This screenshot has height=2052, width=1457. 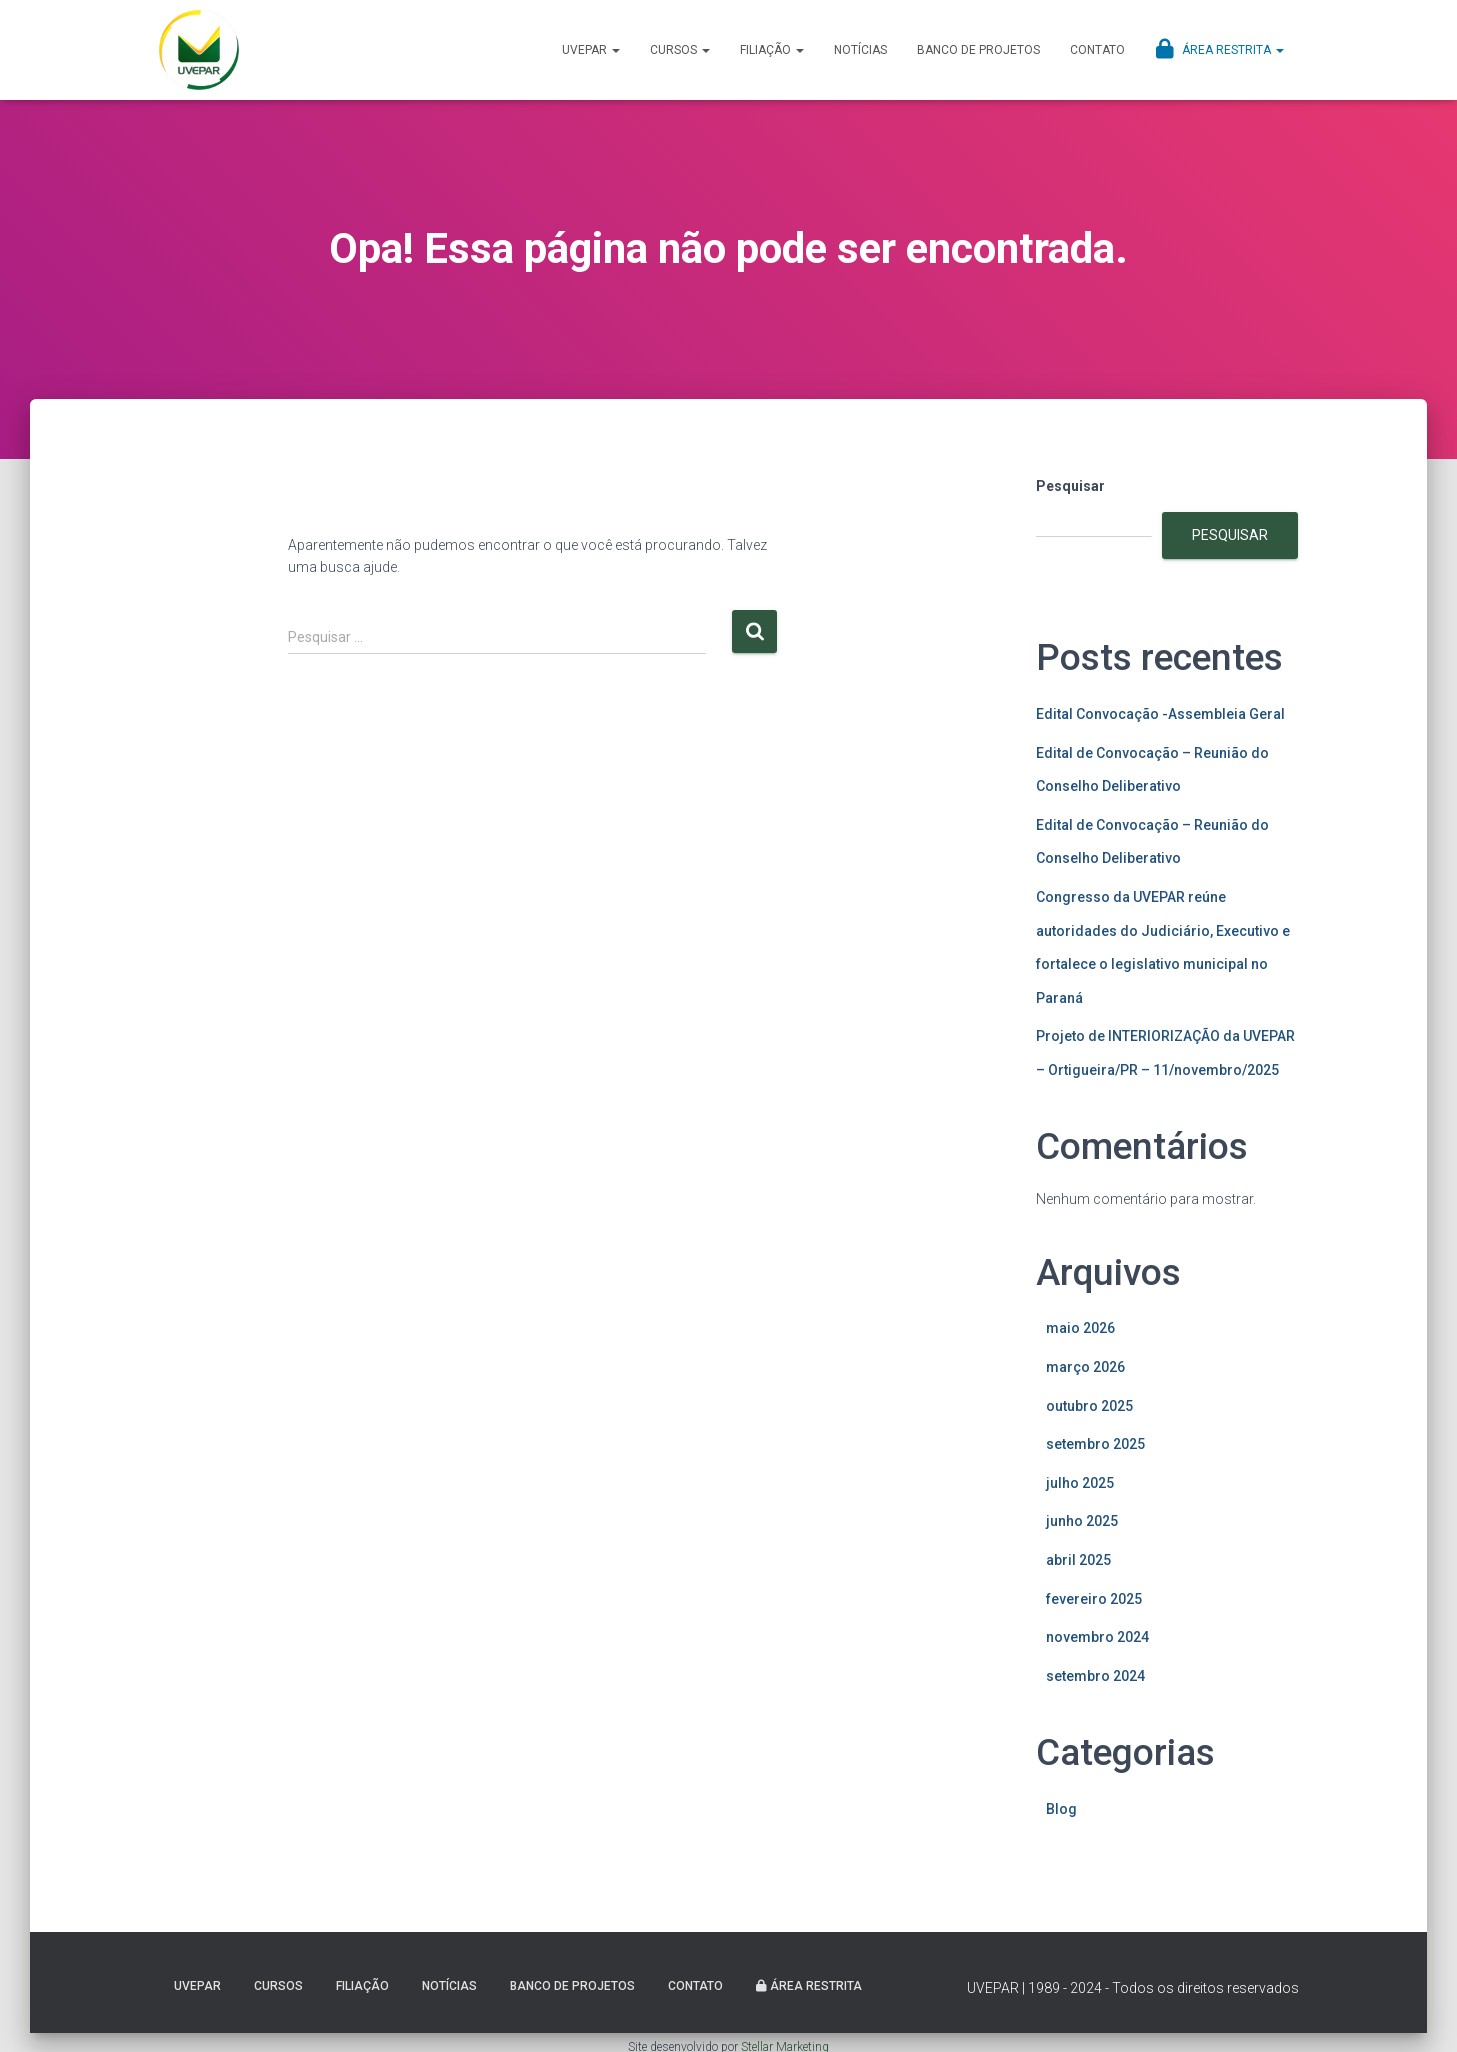 I want to click on outubro 2025, so click(x=1089, y=1406).